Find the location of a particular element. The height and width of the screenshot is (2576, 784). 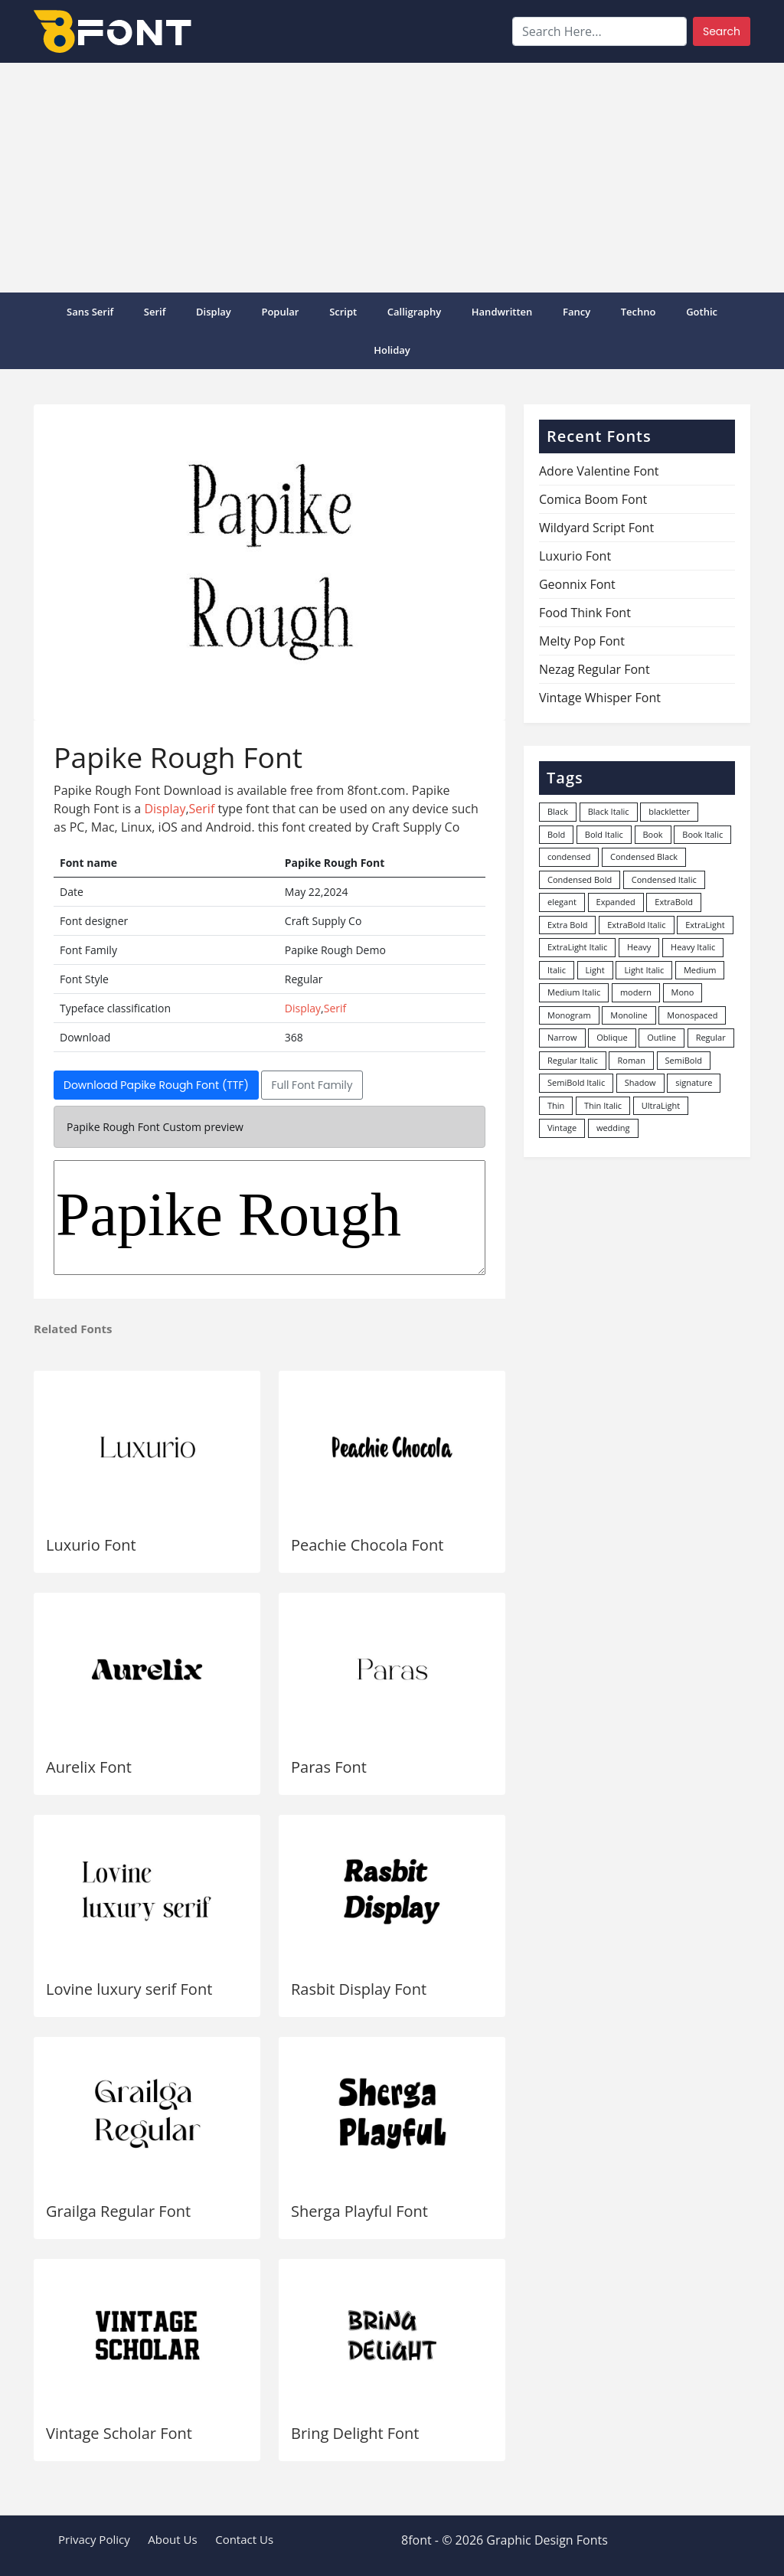

Thin [Thin (217 items)] is located at coordinates (555, 1105).